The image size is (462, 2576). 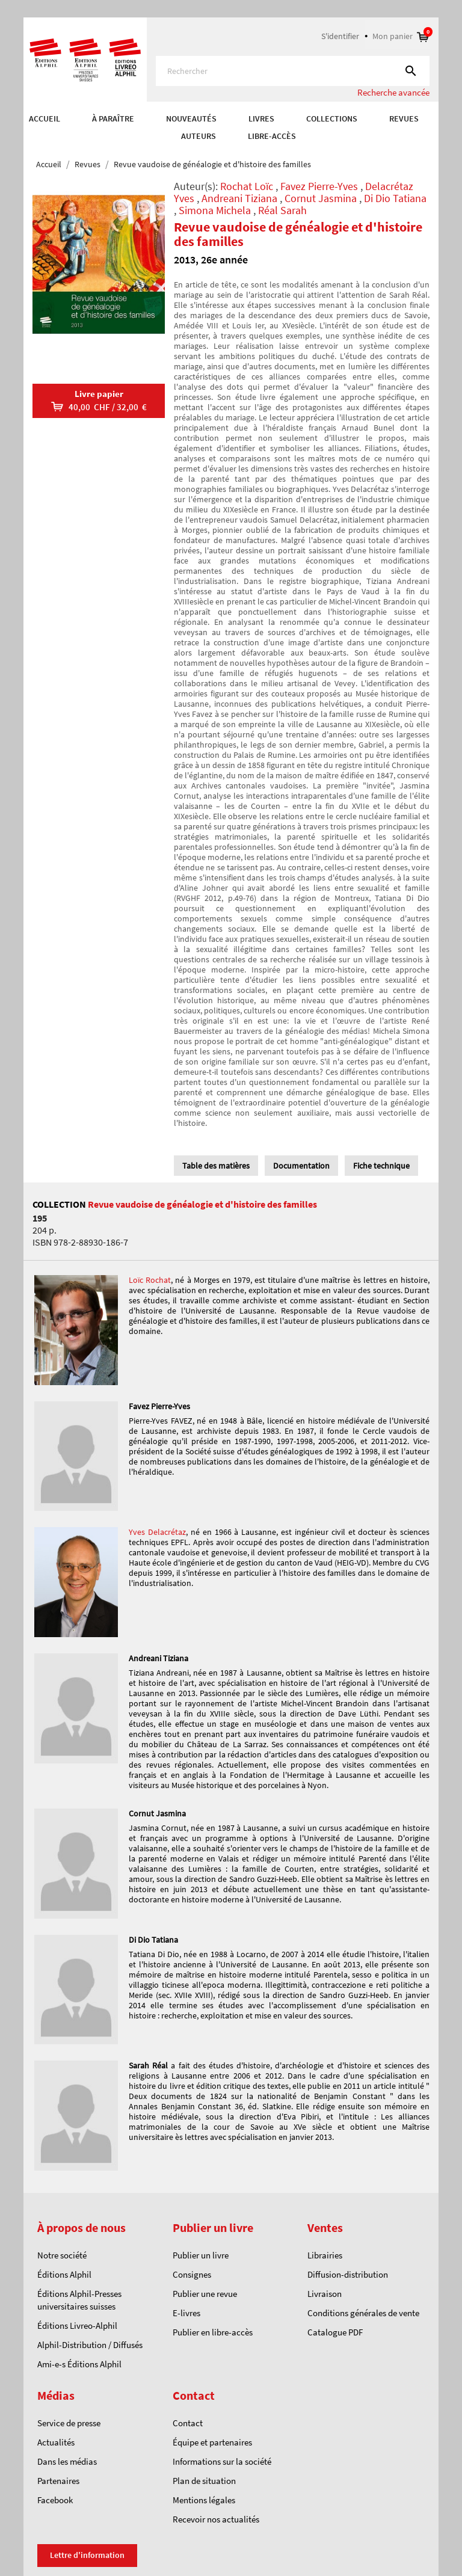 What do you see at coordinates (381, 1165) in the screenshot?
I see `Fiche technique [tab]` at bounding box center [381, 1165].